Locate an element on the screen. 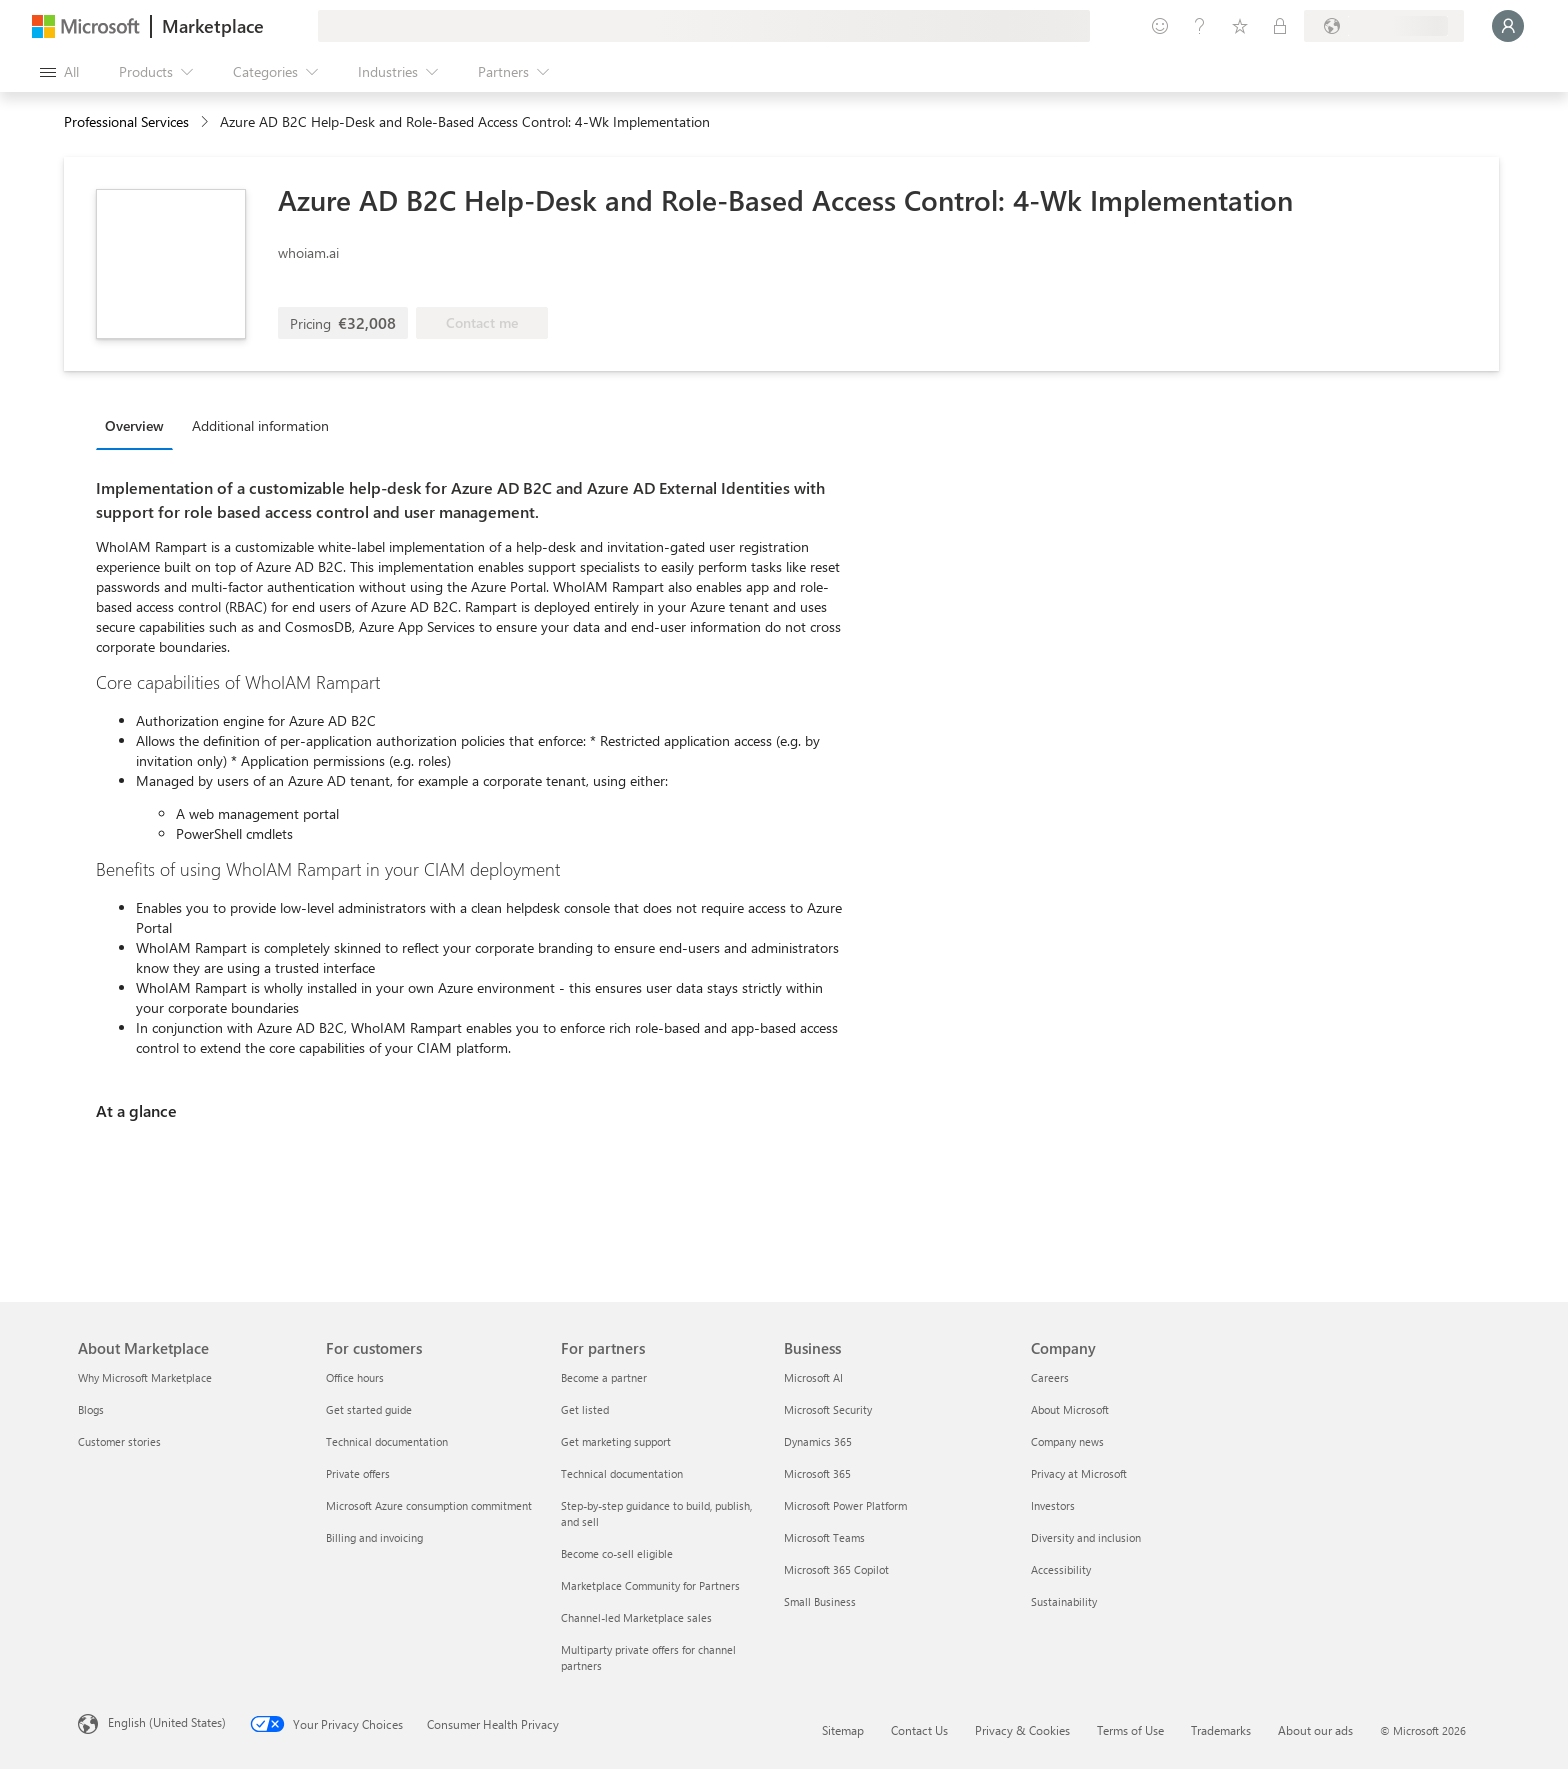 The height and width of the screenshot is (1769, 1568). Microsoft Power Platform [Microsoft Power Platform Business] is located at coordinates (845, 1505).